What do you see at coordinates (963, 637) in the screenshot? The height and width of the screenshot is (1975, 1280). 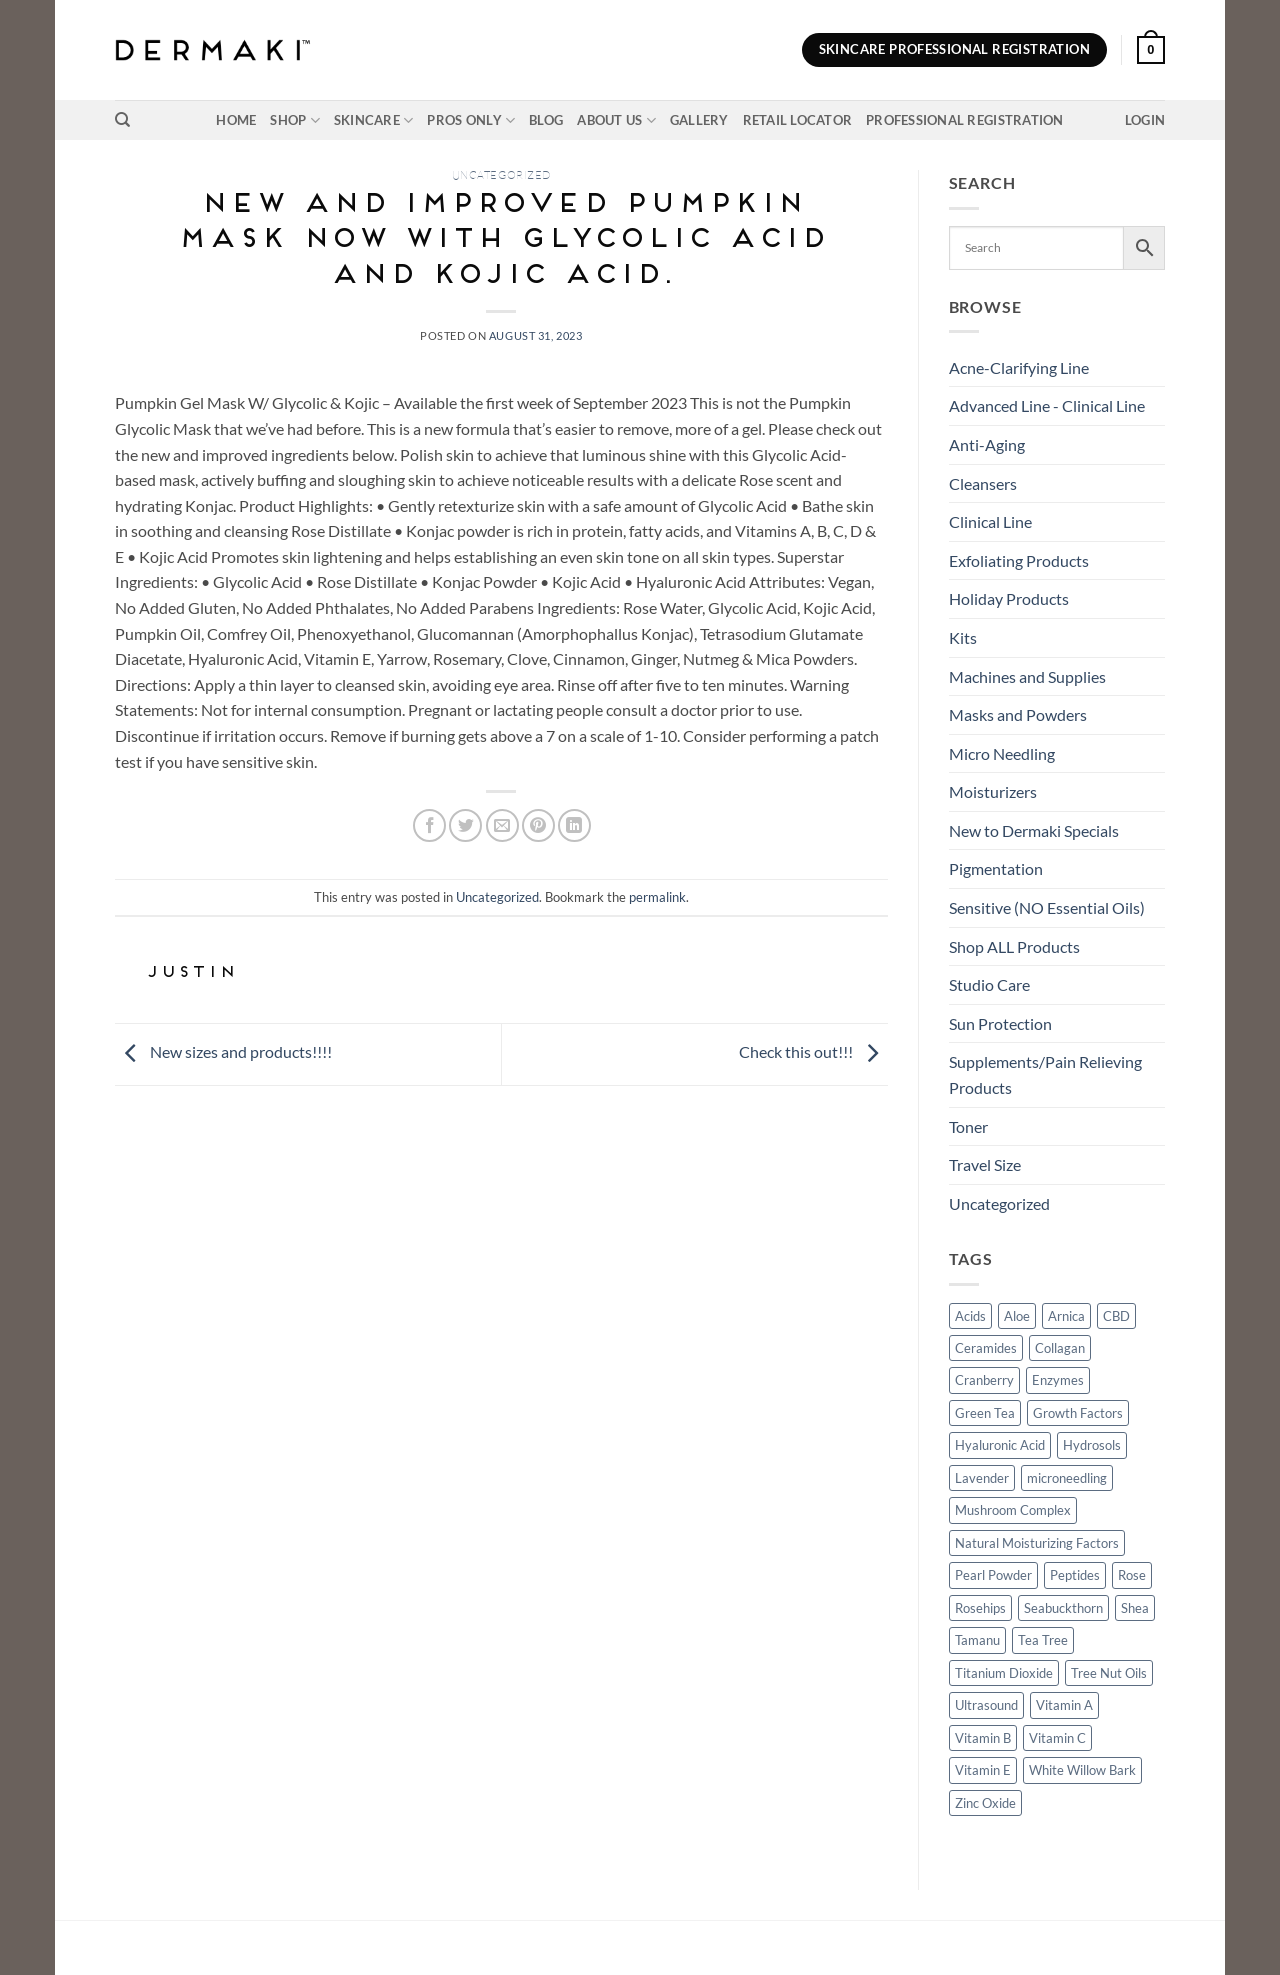 I see `Kits` at bounding box center [963, 637].